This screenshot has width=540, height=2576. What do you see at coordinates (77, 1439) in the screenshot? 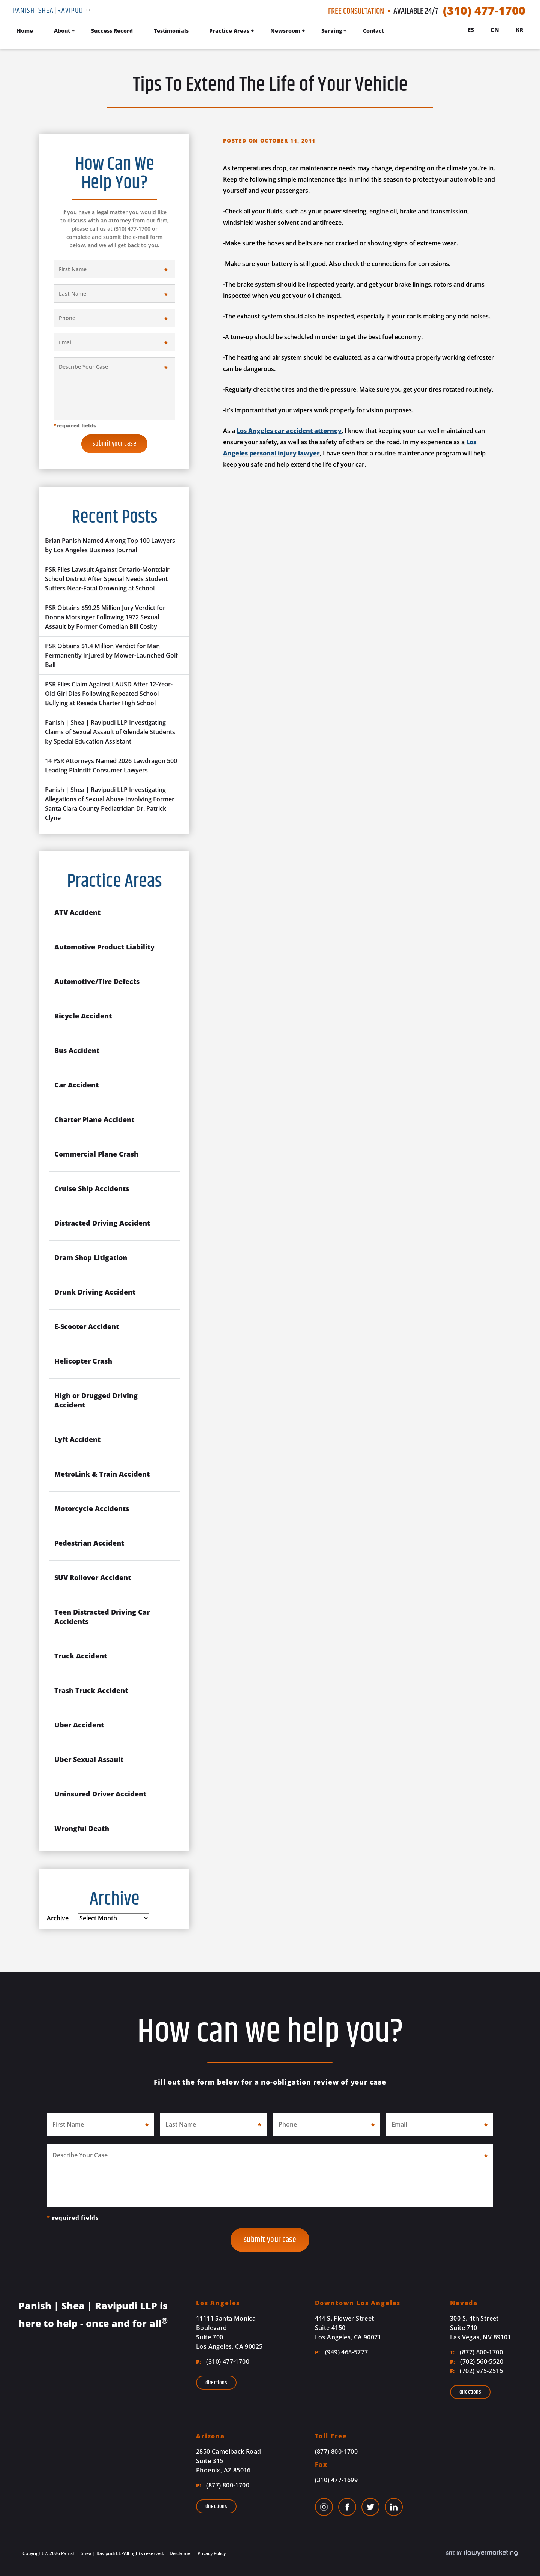
I see `Lyft Accident` at bounding box center [77, 1439].